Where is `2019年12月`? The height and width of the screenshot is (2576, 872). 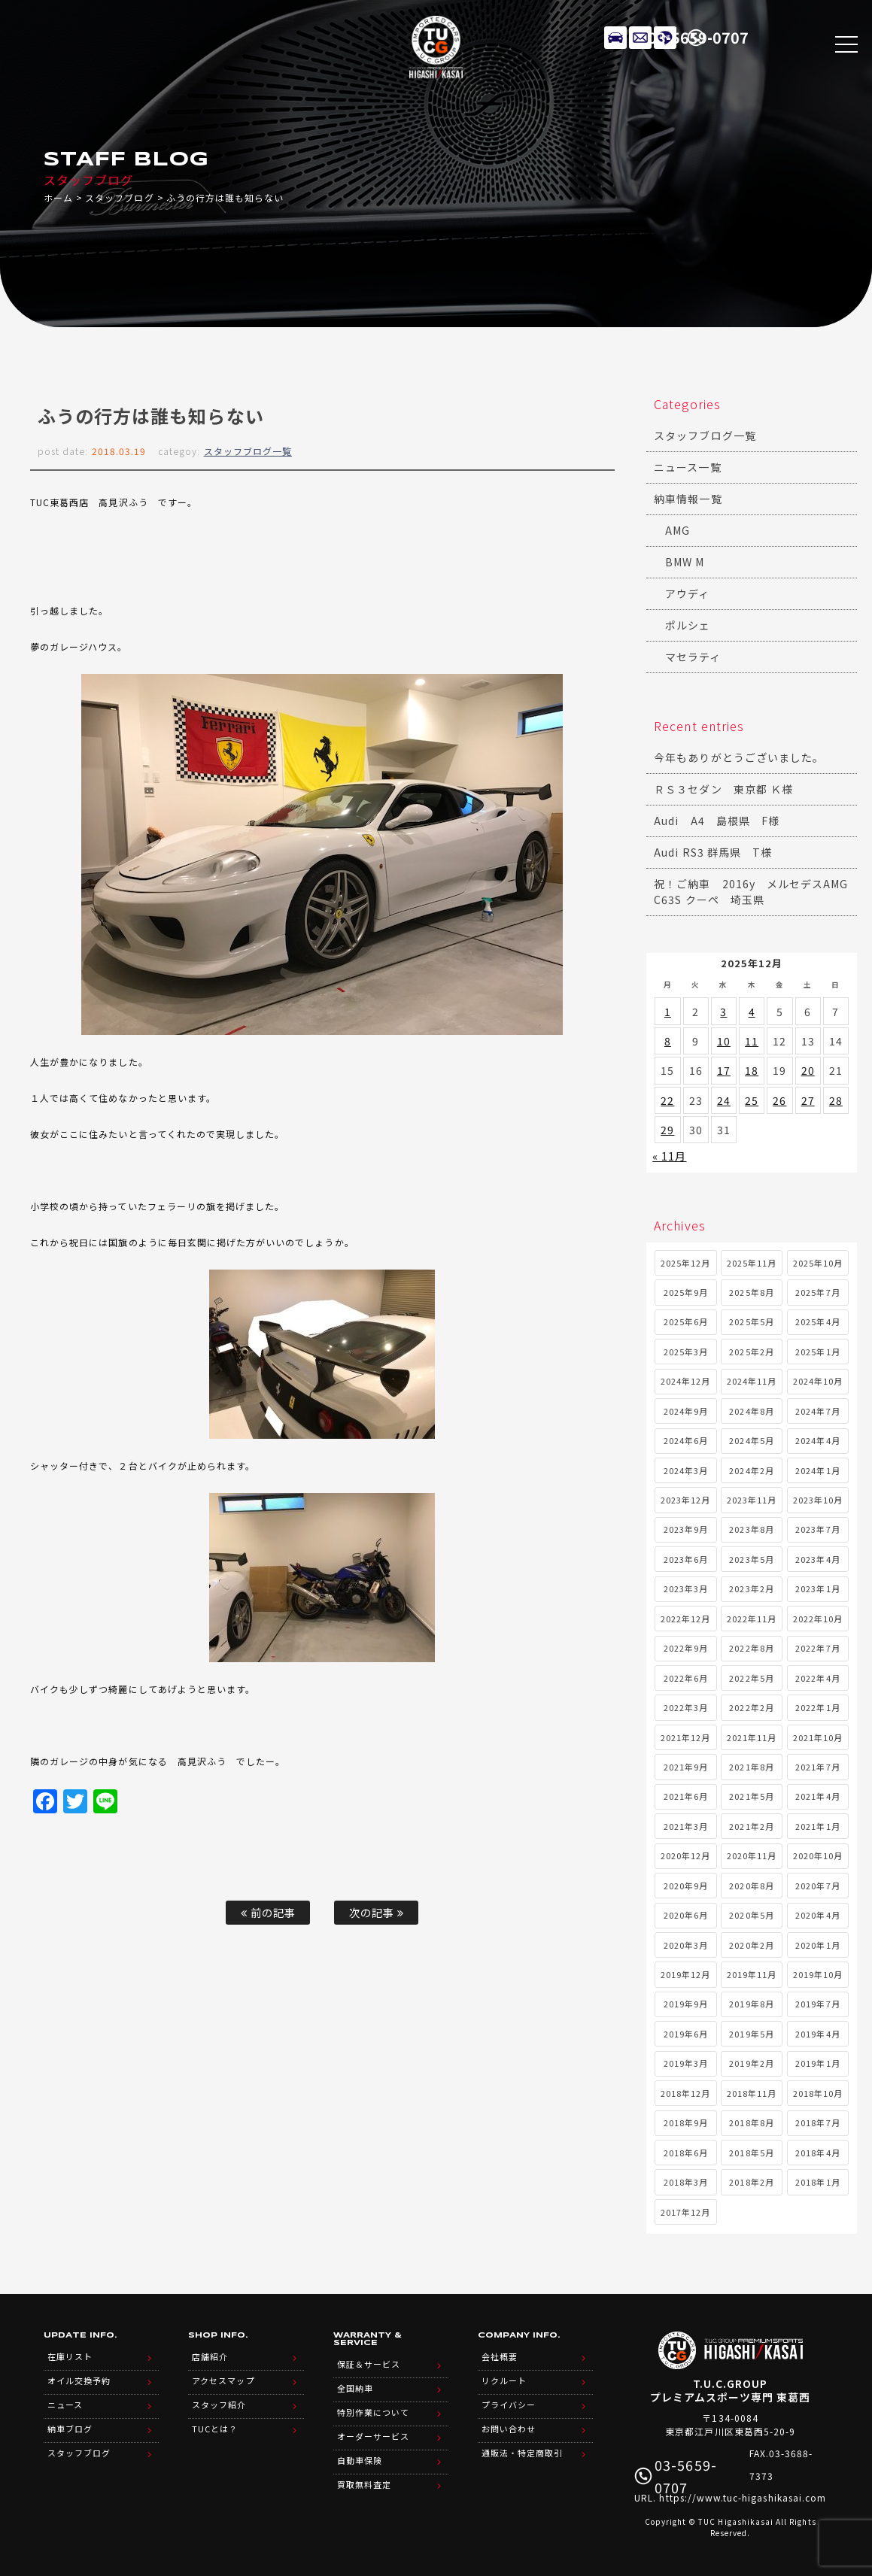
2019年12月 is located at coordinates (685, 1974).